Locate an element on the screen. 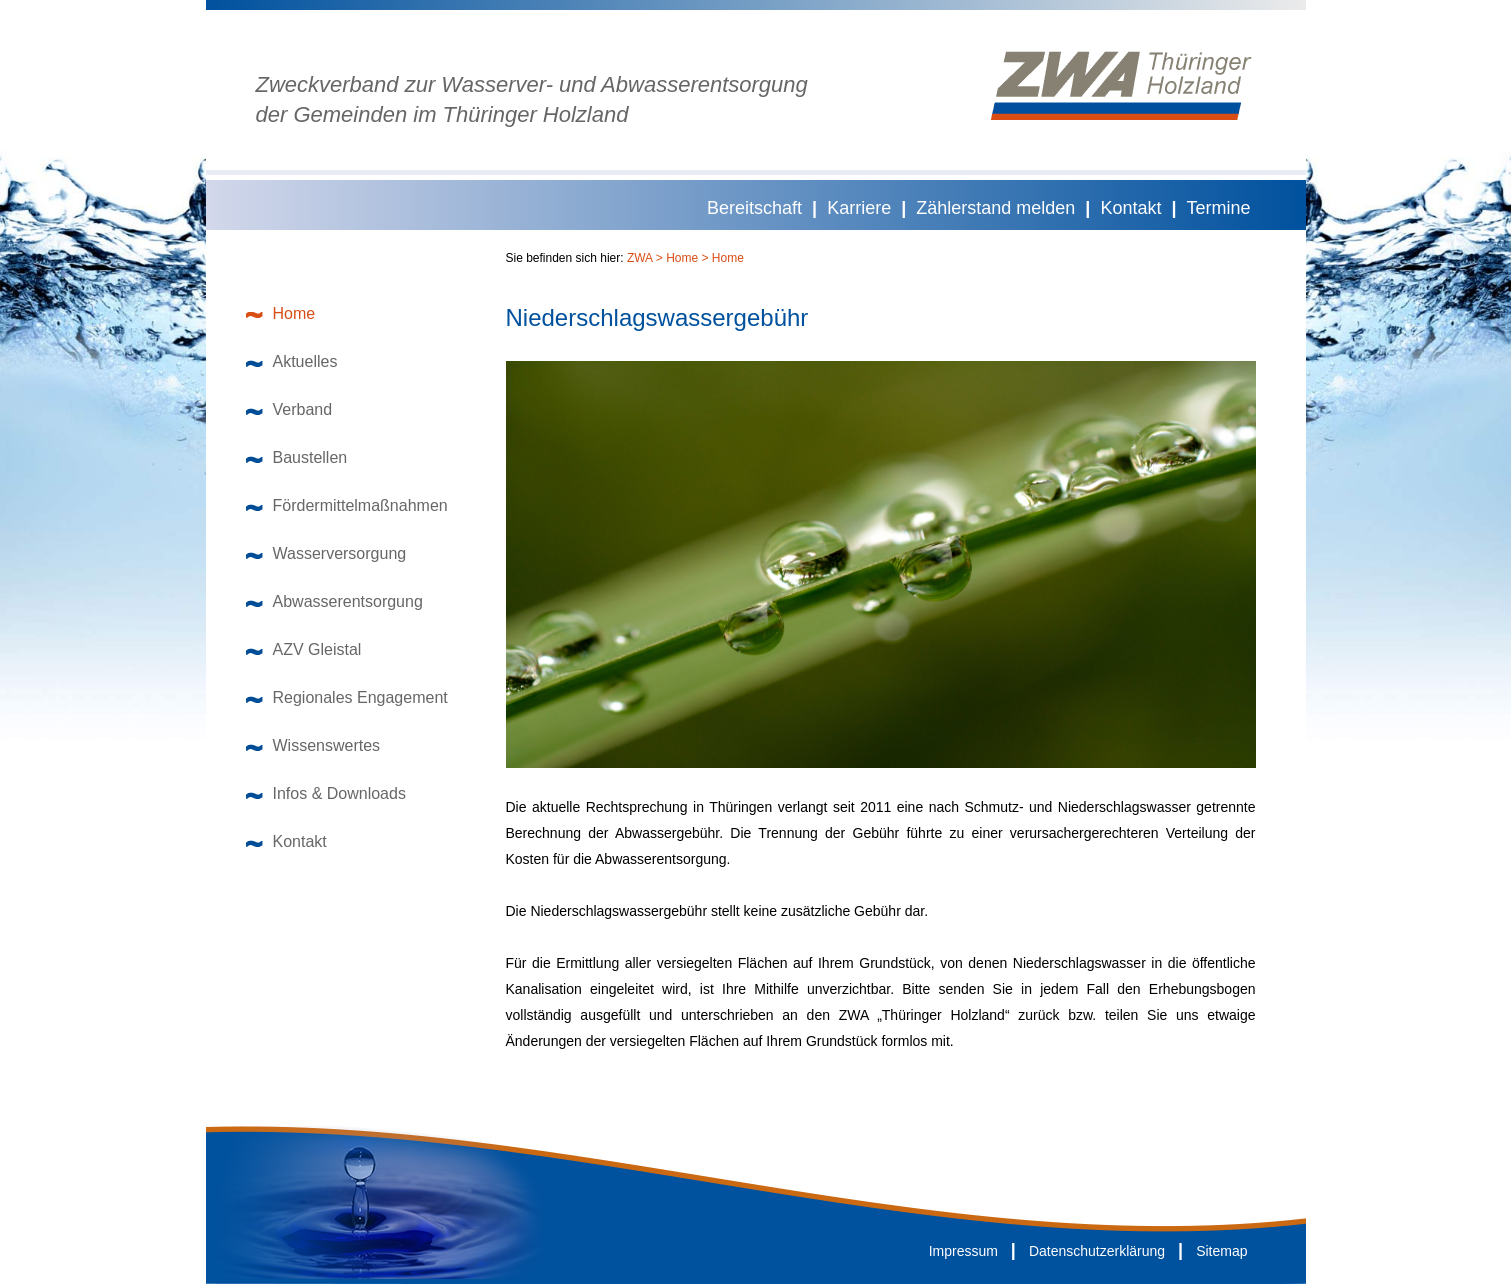  Baustellen is located at coordinates (297, 457).